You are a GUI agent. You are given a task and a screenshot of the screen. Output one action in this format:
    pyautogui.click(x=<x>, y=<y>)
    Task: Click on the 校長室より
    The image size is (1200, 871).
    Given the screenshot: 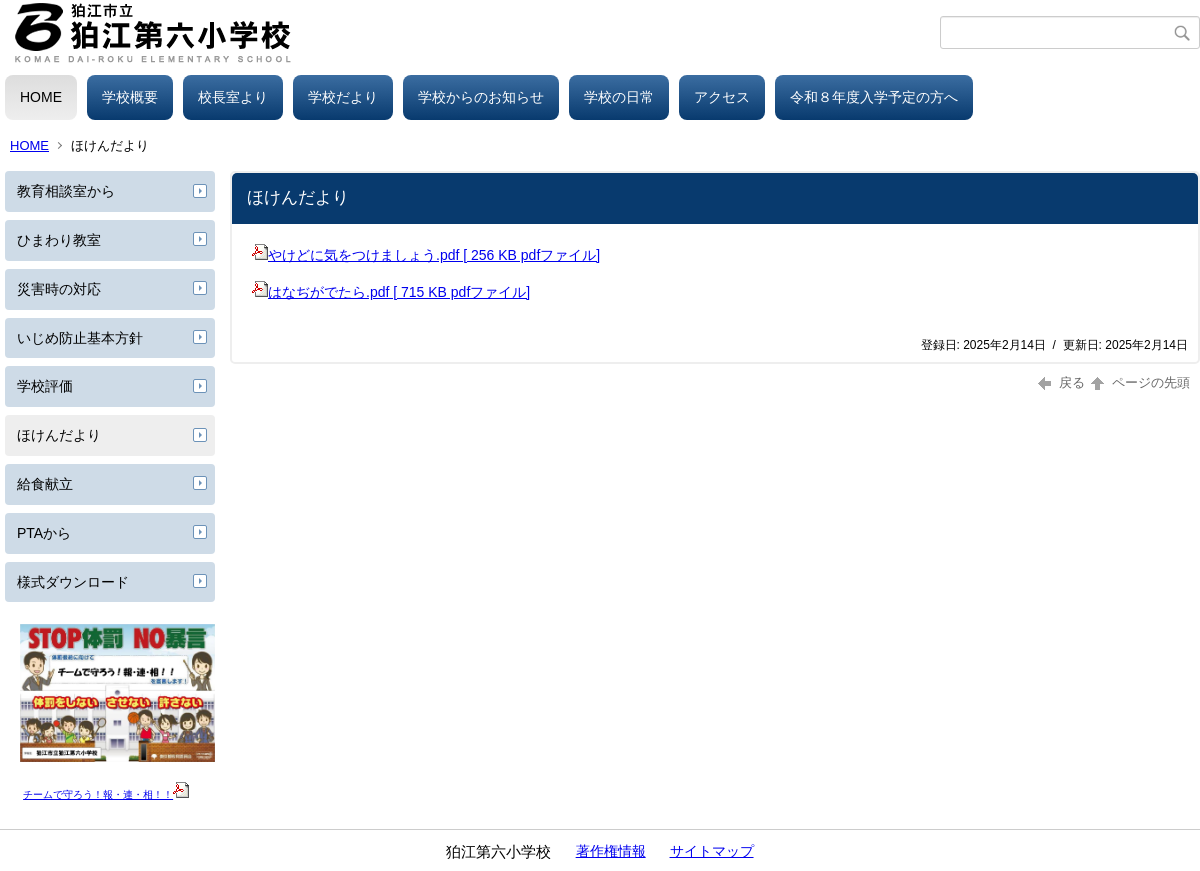 What is the action you would take?
    pyautogui.click(x=233, y=97)
    